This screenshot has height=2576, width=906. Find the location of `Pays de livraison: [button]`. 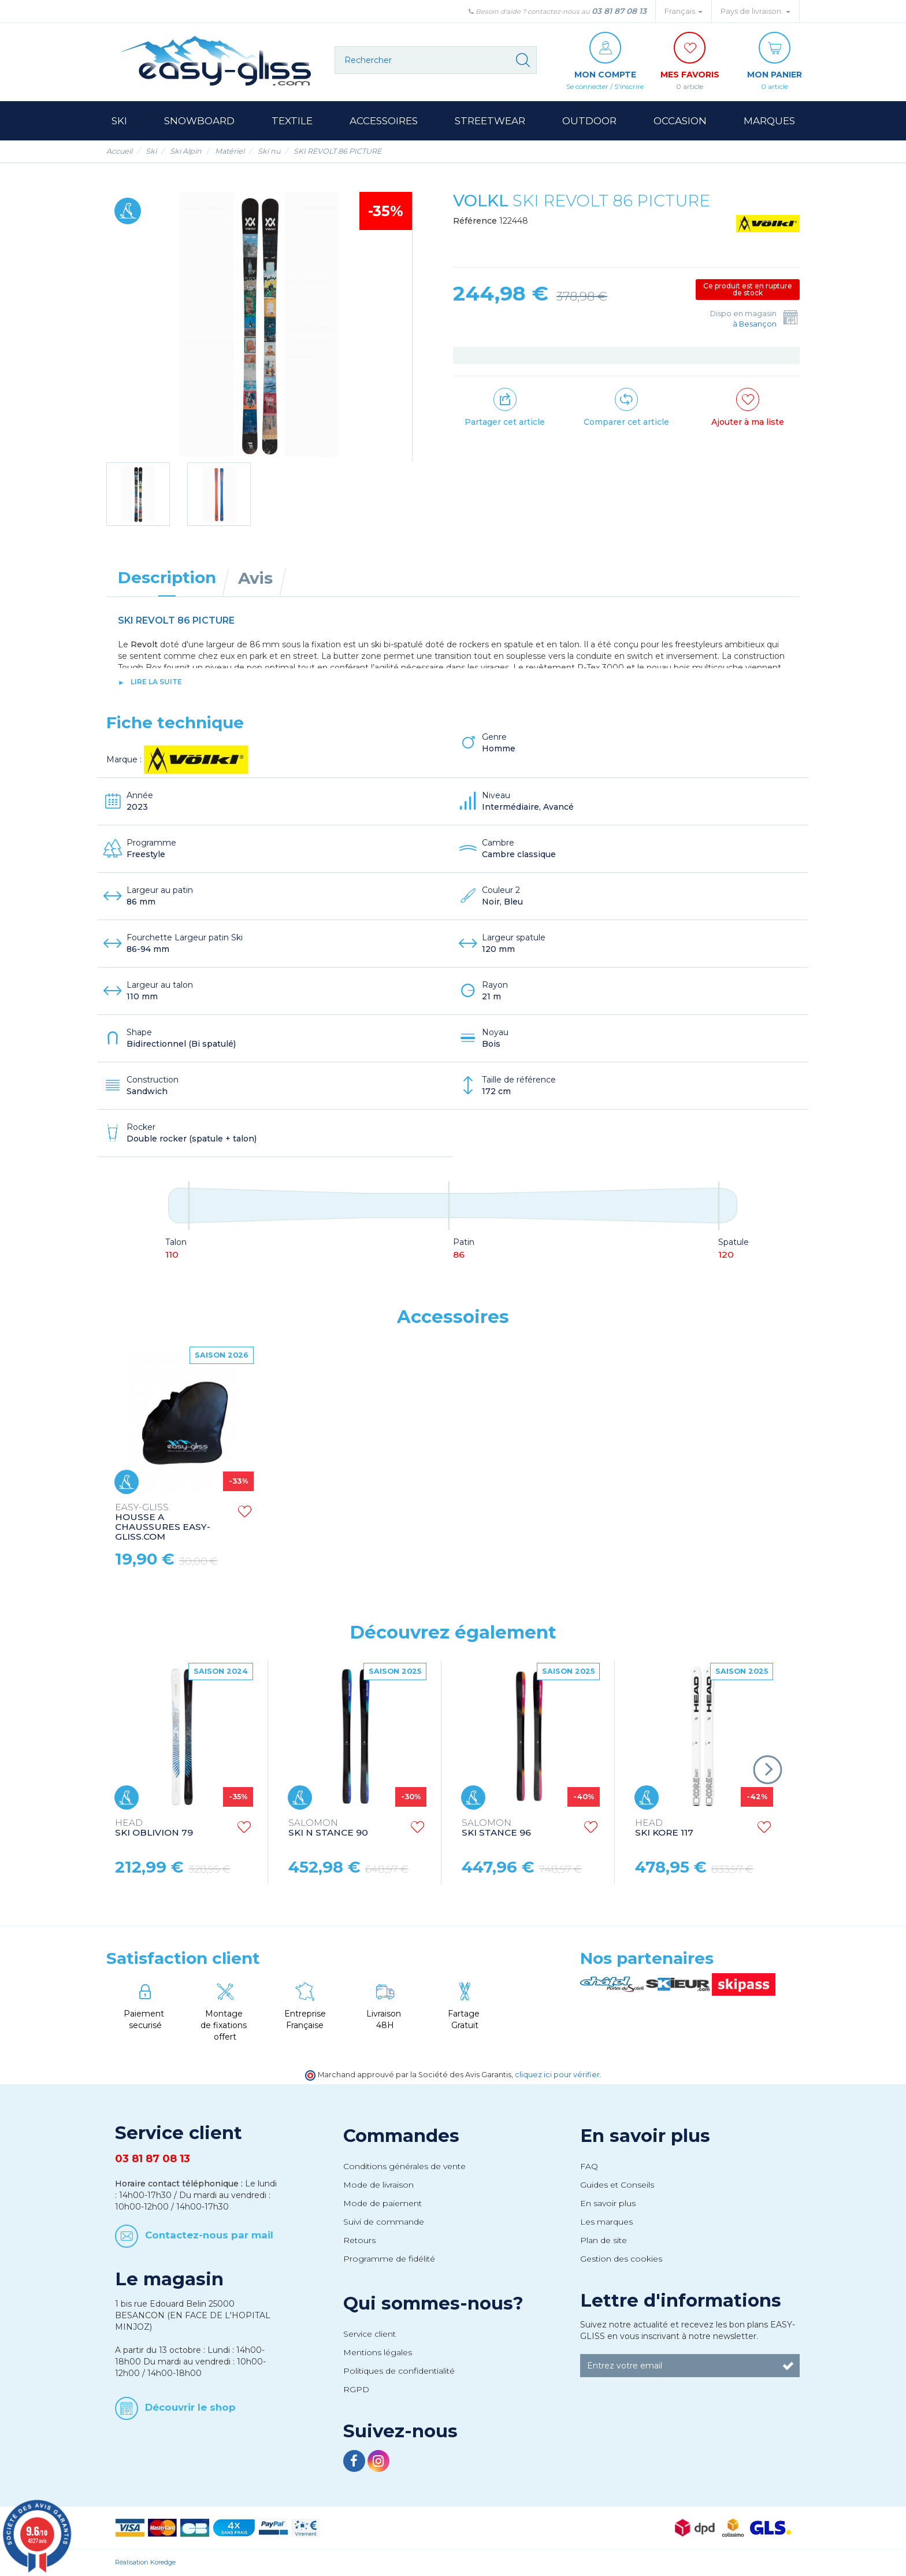

Pays de livraison: [button] is located at coordinates (755, 11).